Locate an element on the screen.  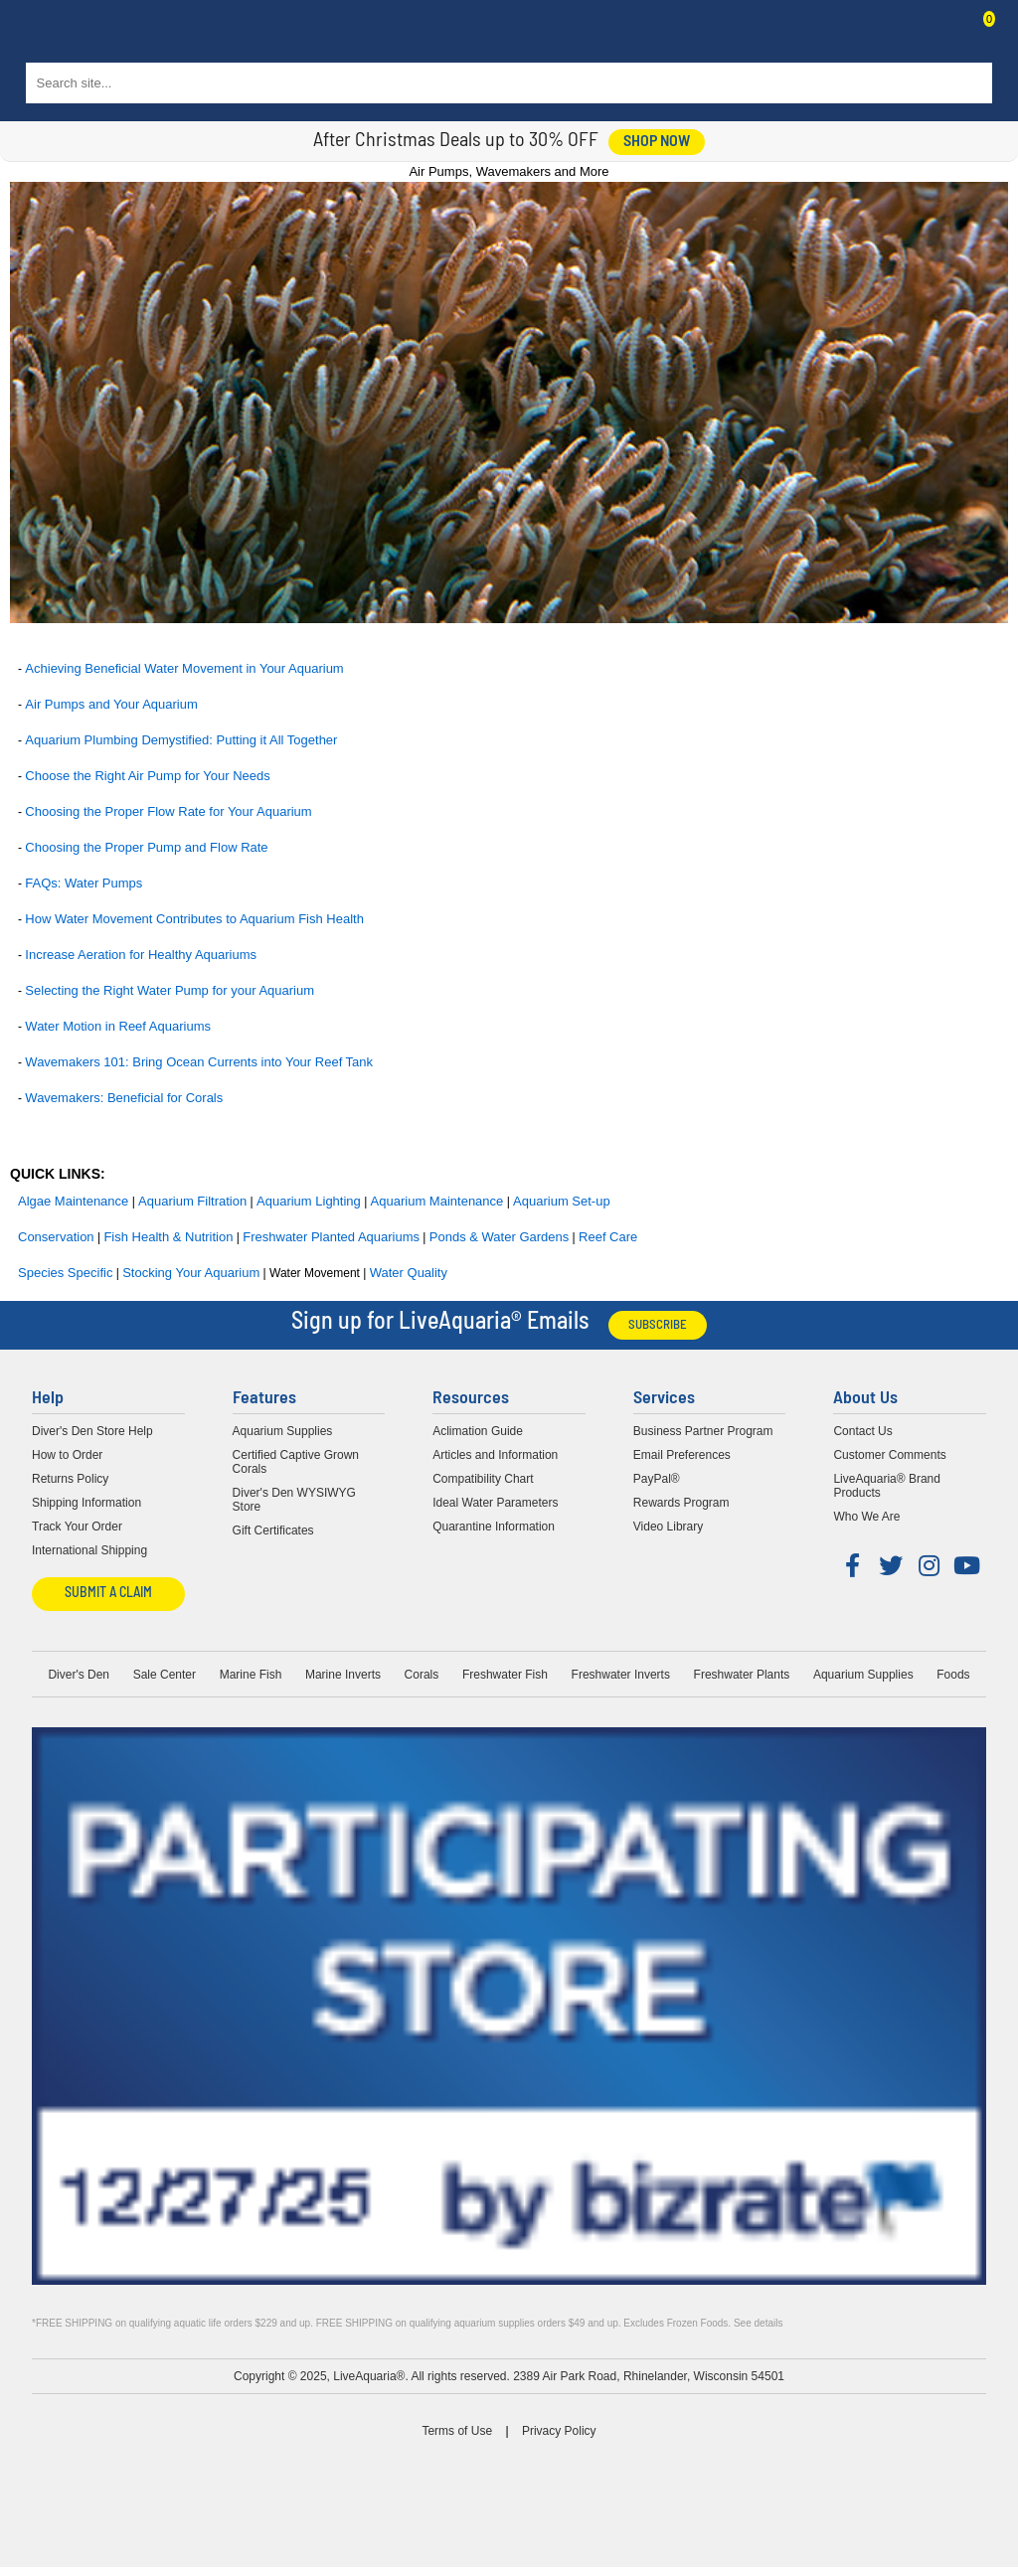
Freshwater Inverts is located at coordinates (621, 1675).